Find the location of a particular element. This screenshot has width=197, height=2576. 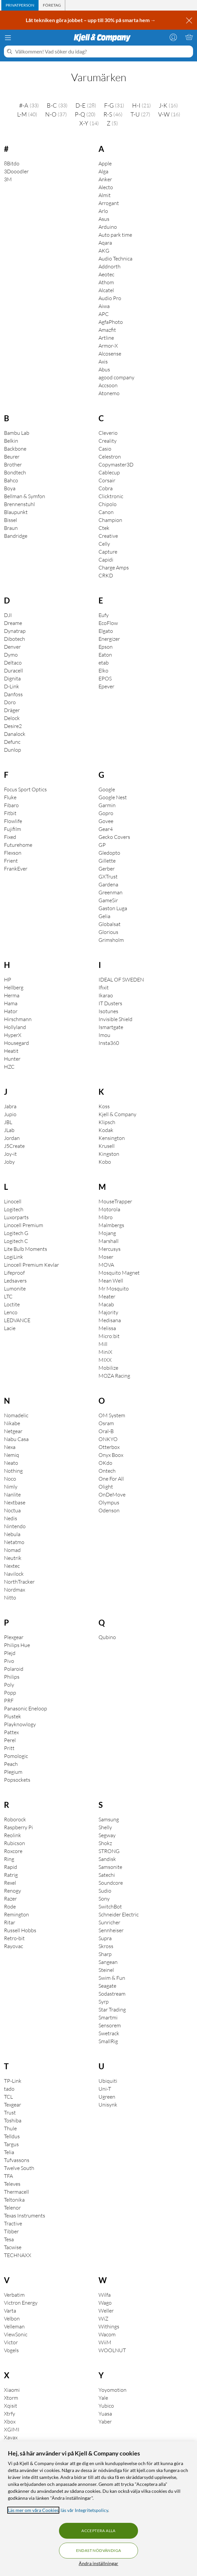

Hirschmann is located at coordinates (18, 1019).